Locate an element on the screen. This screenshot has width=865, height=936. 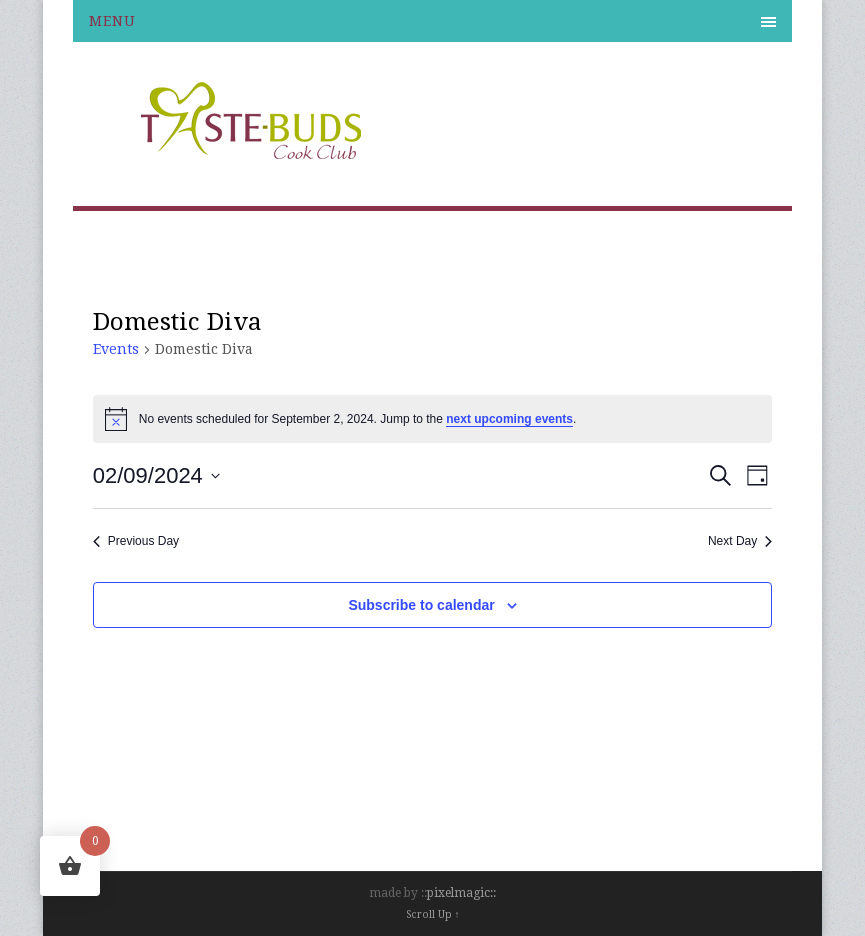
Previous Day is located at coordinates (136, 541).